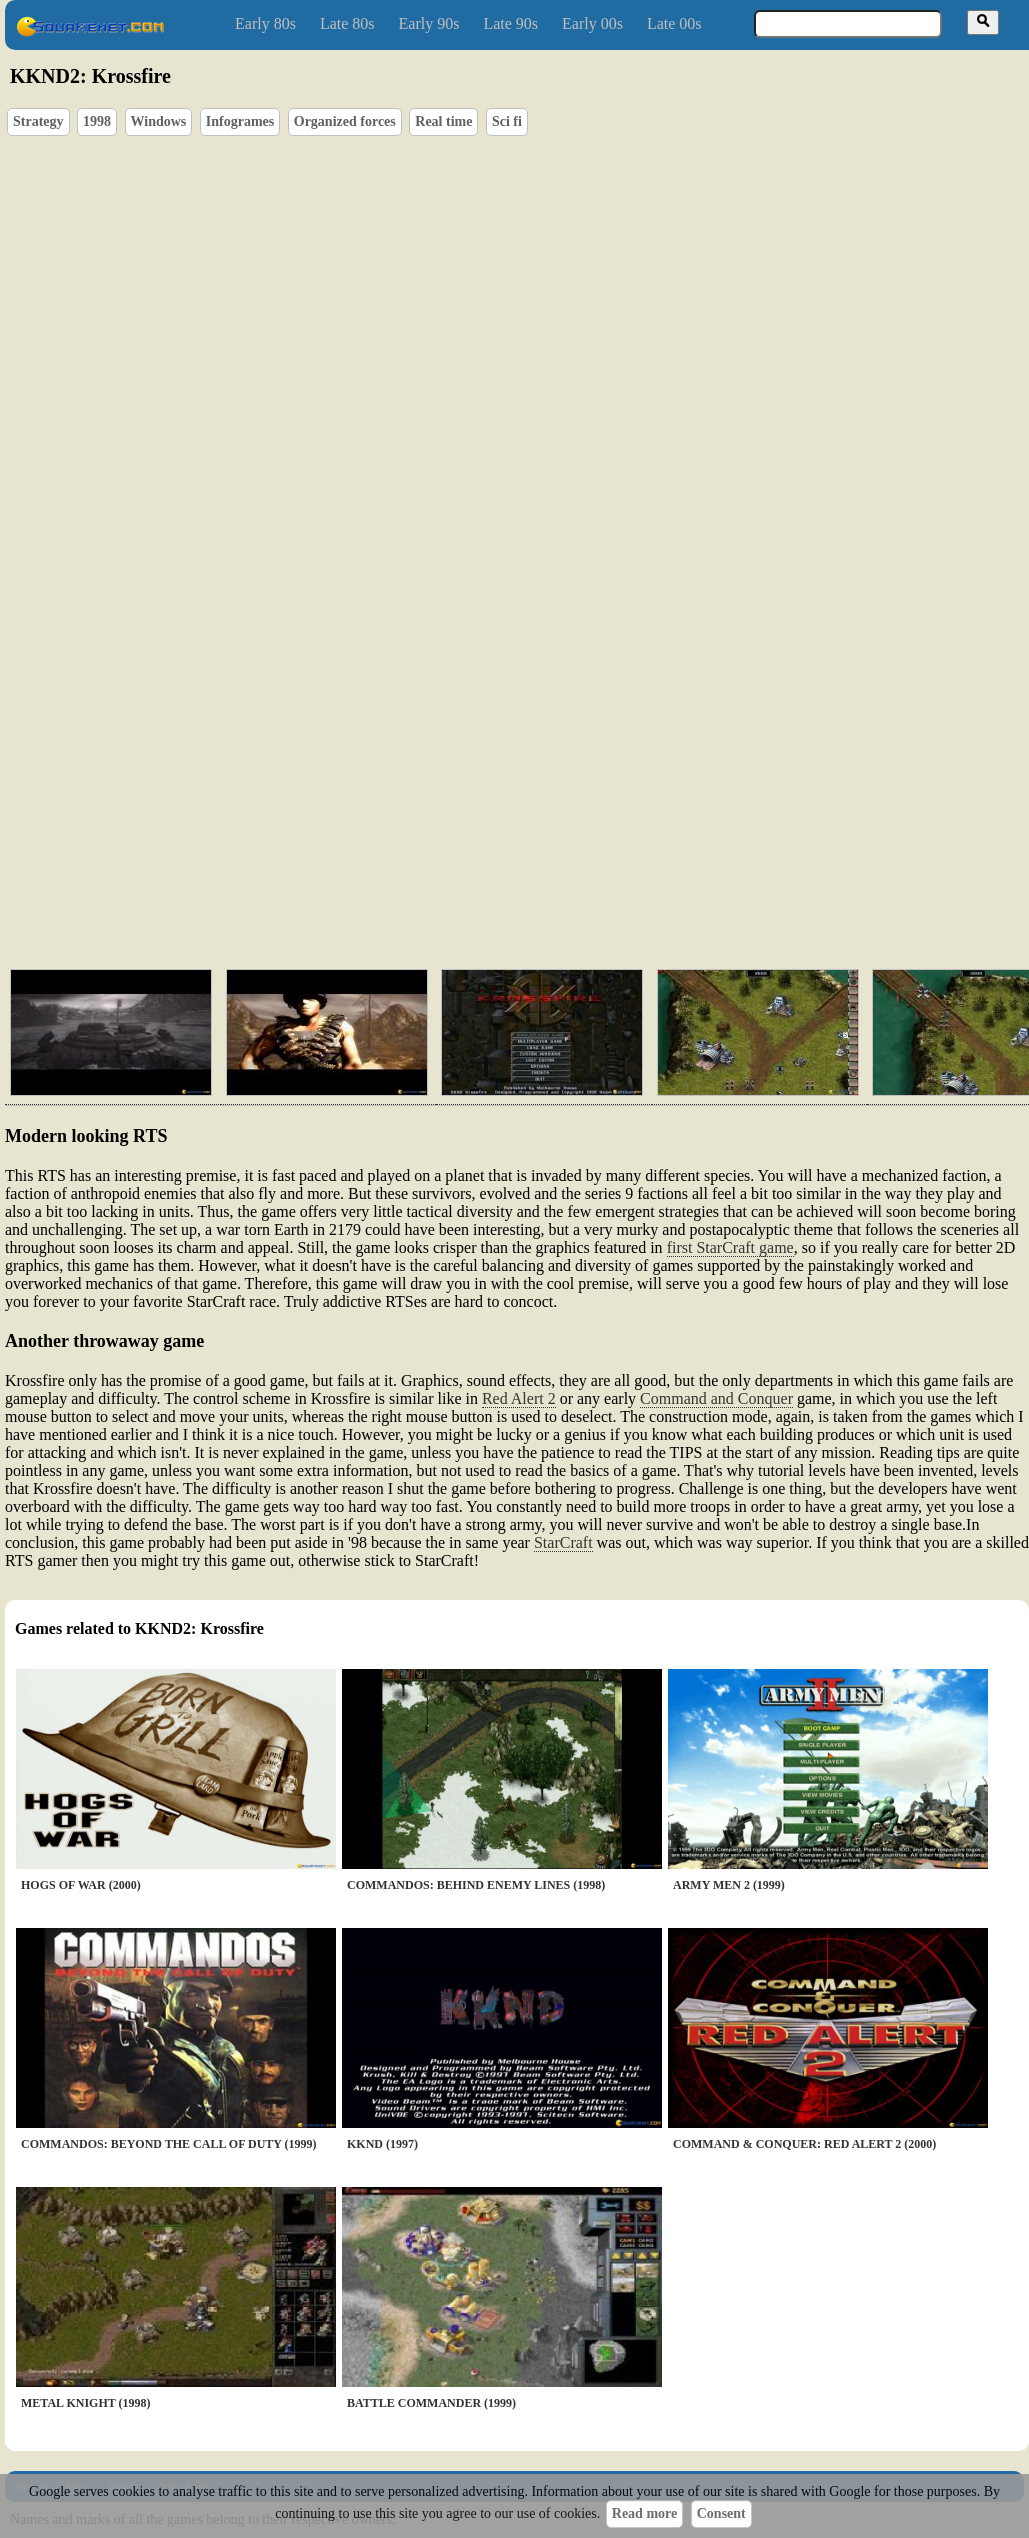 Image resolution: width=1029 pixels, height=2538 pixels. Describe the element at coordinates (510, 23) in the screenshot. I see `Late 90s` at that location.